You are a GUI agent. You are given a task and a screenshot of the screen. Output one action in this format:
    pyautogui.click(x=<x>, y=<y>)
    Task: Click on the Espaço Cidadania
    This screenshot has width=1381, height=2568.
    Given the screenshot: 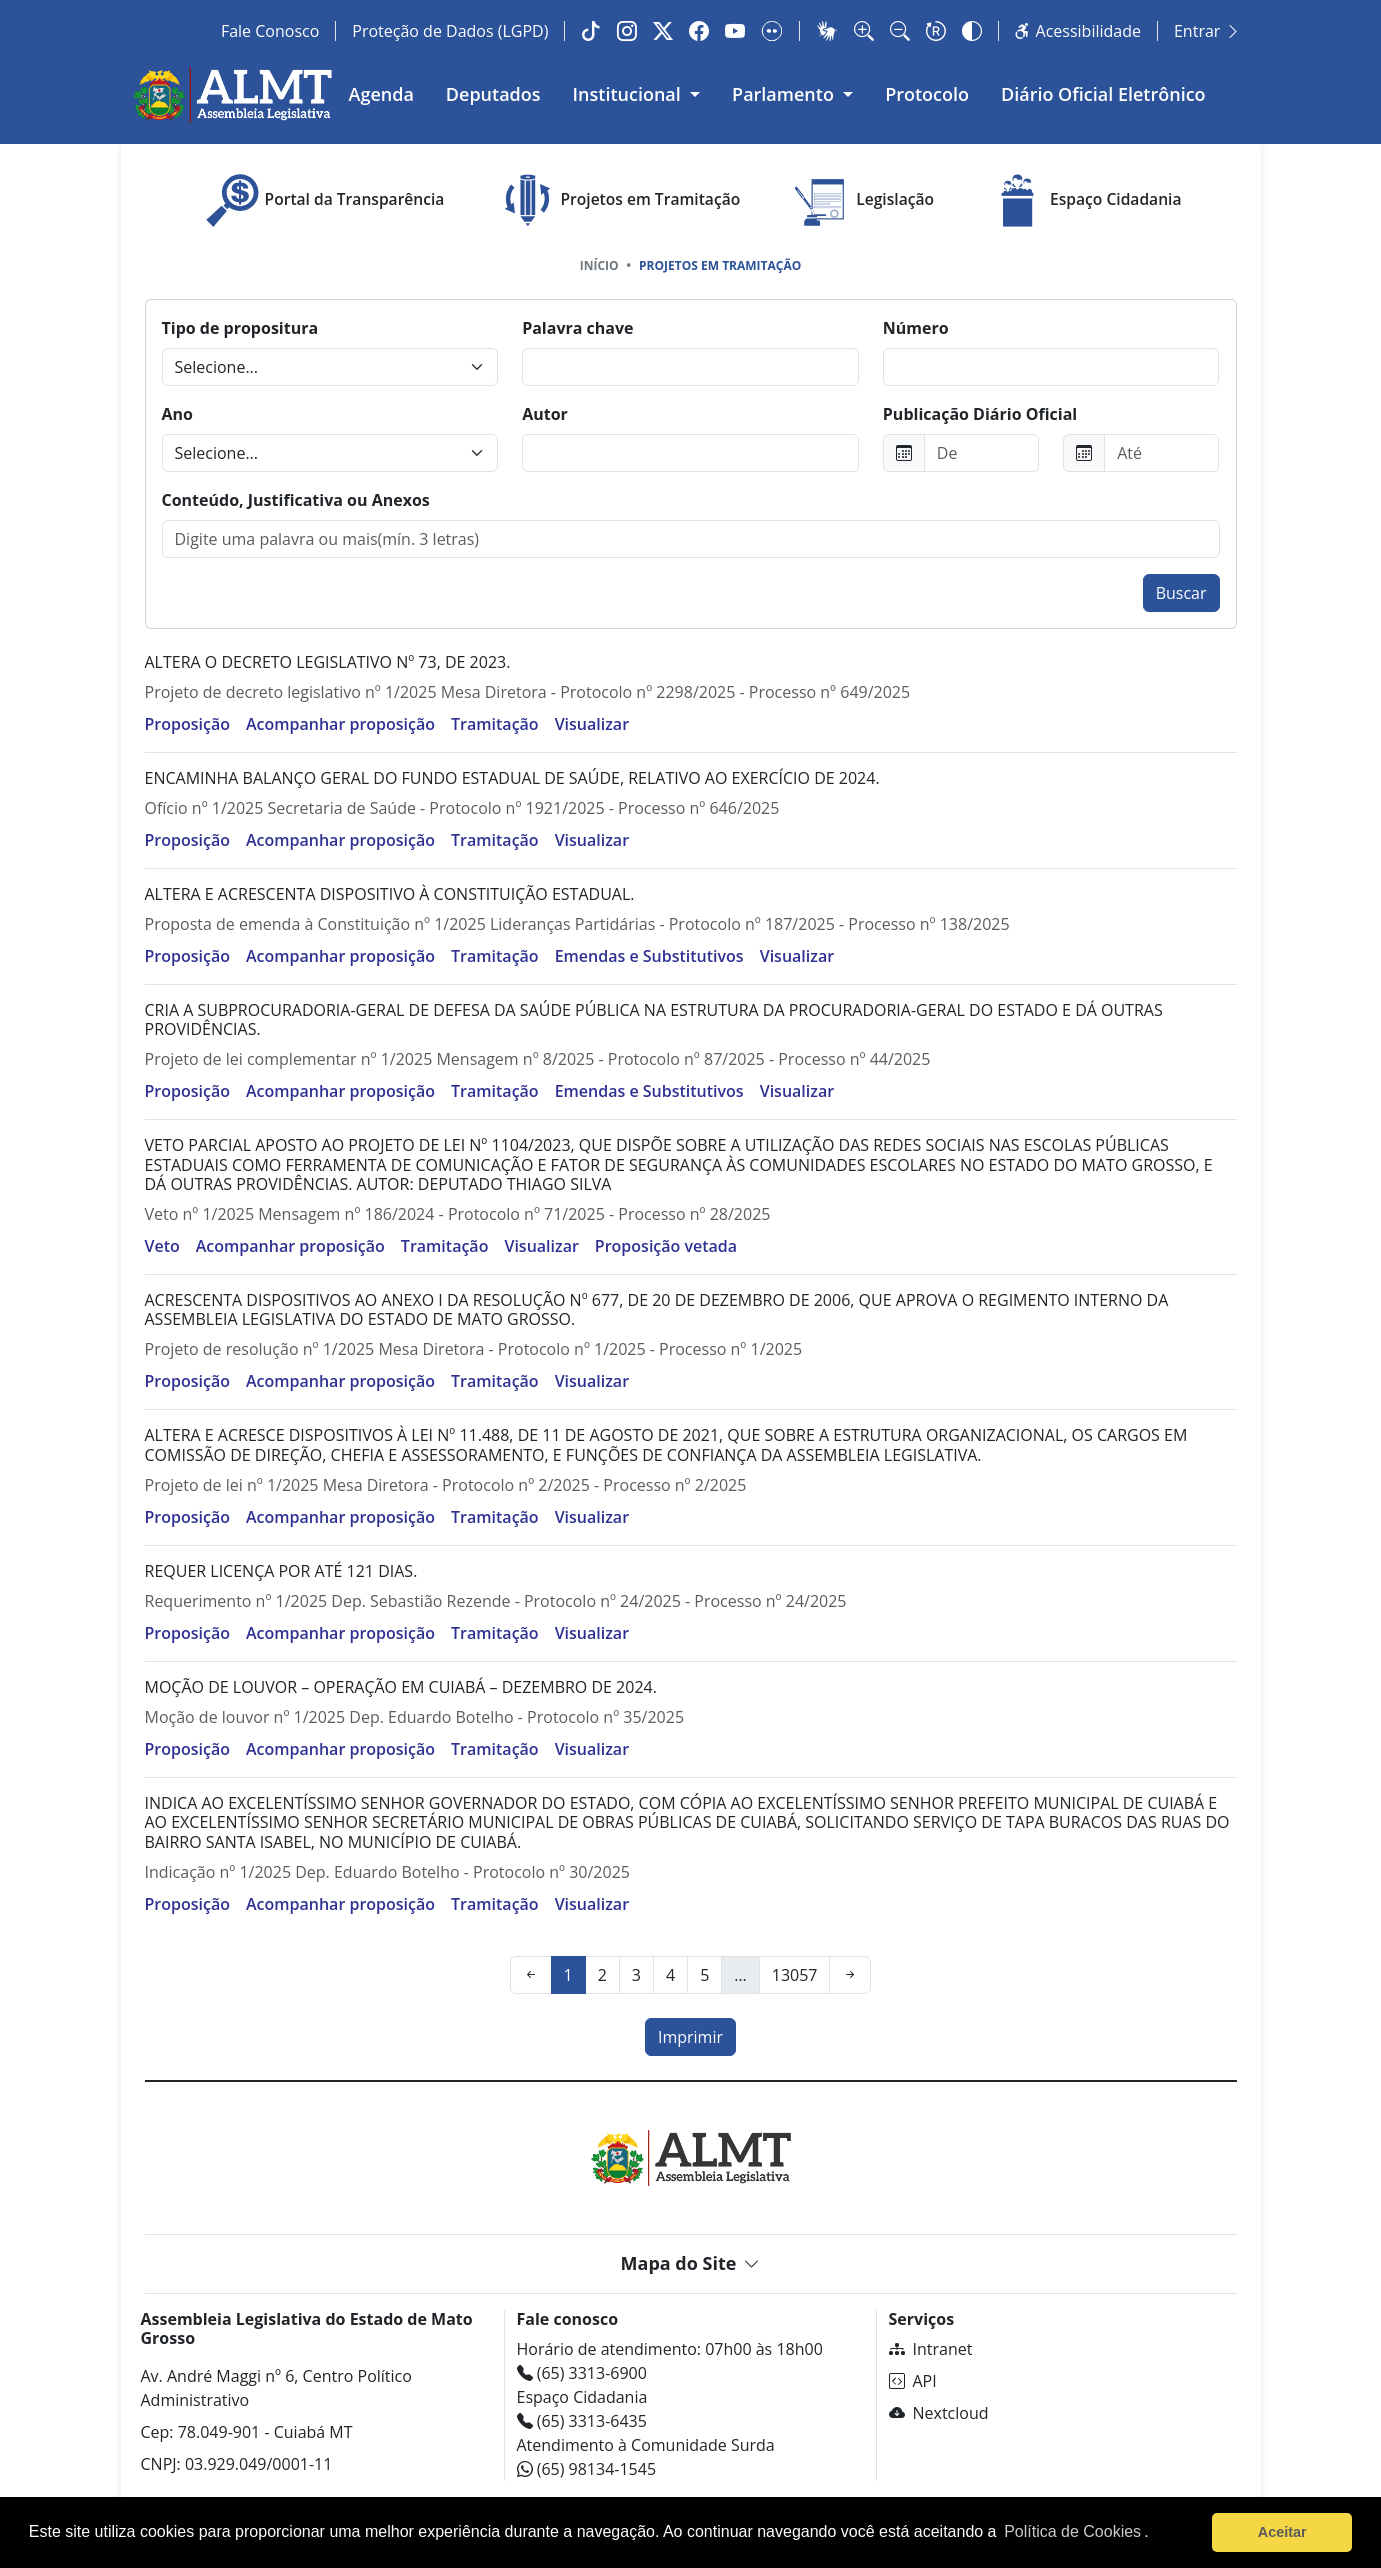 What is the action you would take?
    pyautogui.click(x=1083, y=200)
    